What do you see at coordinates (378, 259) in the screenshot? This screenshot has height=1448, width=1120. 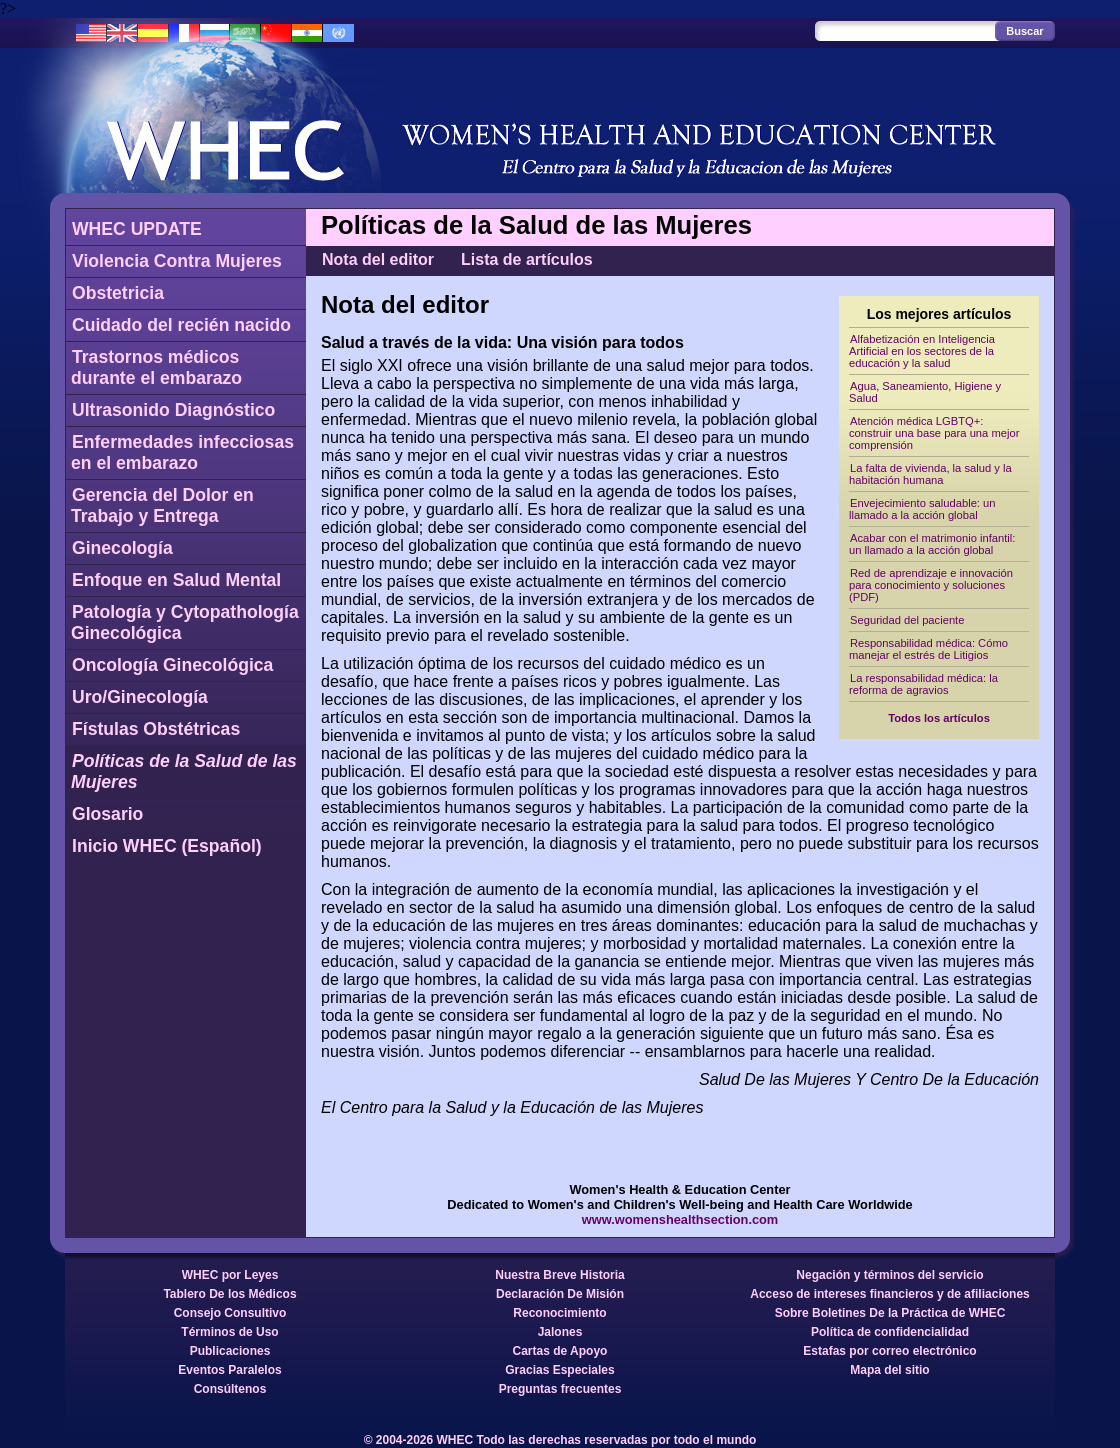 I see `Nota del editor` at bounding box center [378, 259].